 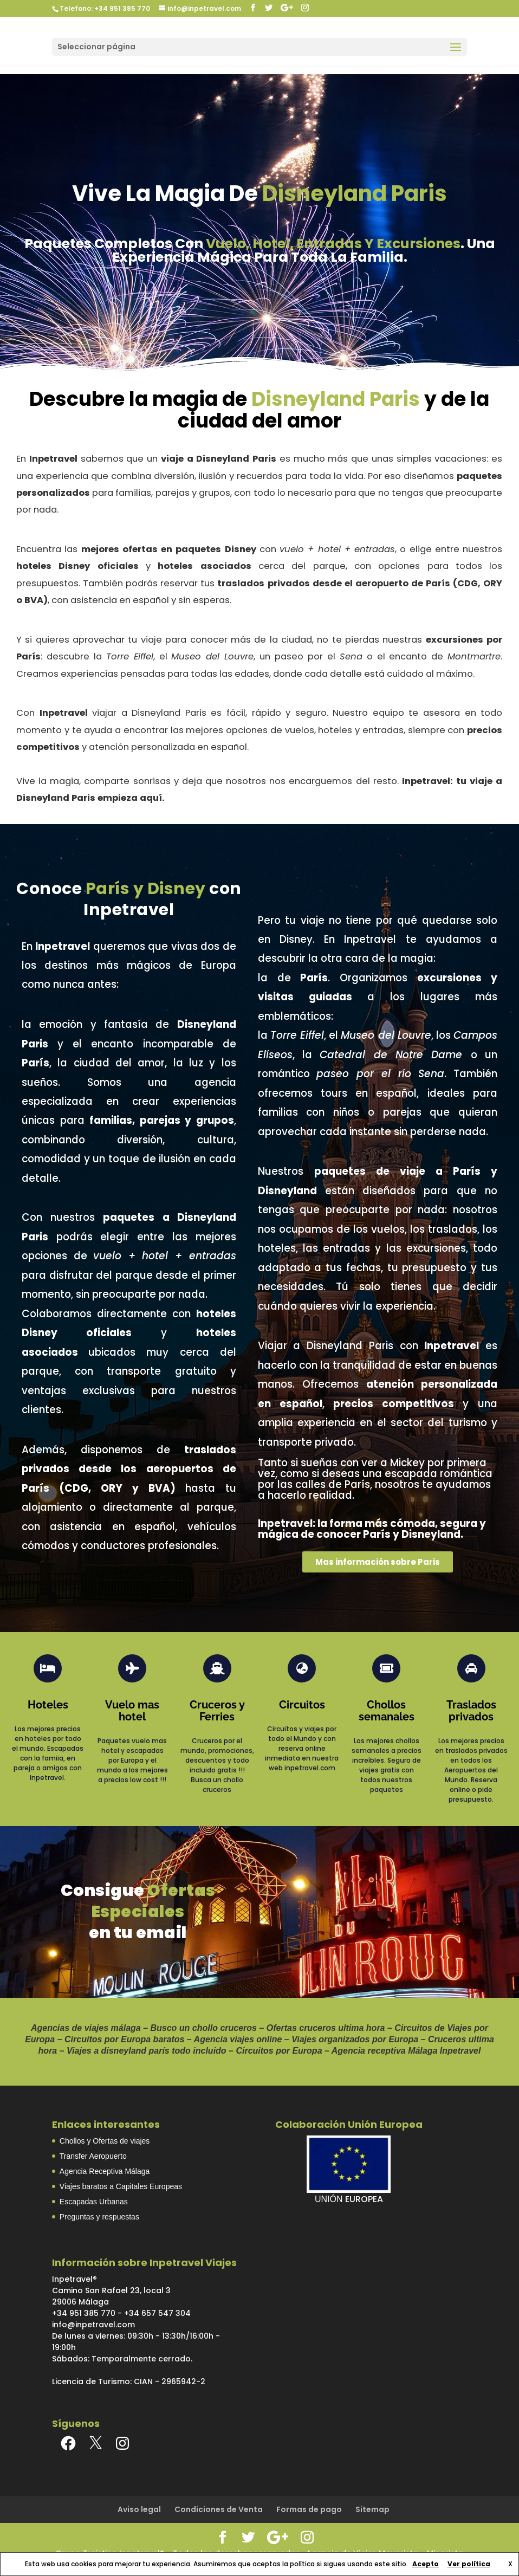 I want to click on Sitemap, so click(x=372, y=2509).